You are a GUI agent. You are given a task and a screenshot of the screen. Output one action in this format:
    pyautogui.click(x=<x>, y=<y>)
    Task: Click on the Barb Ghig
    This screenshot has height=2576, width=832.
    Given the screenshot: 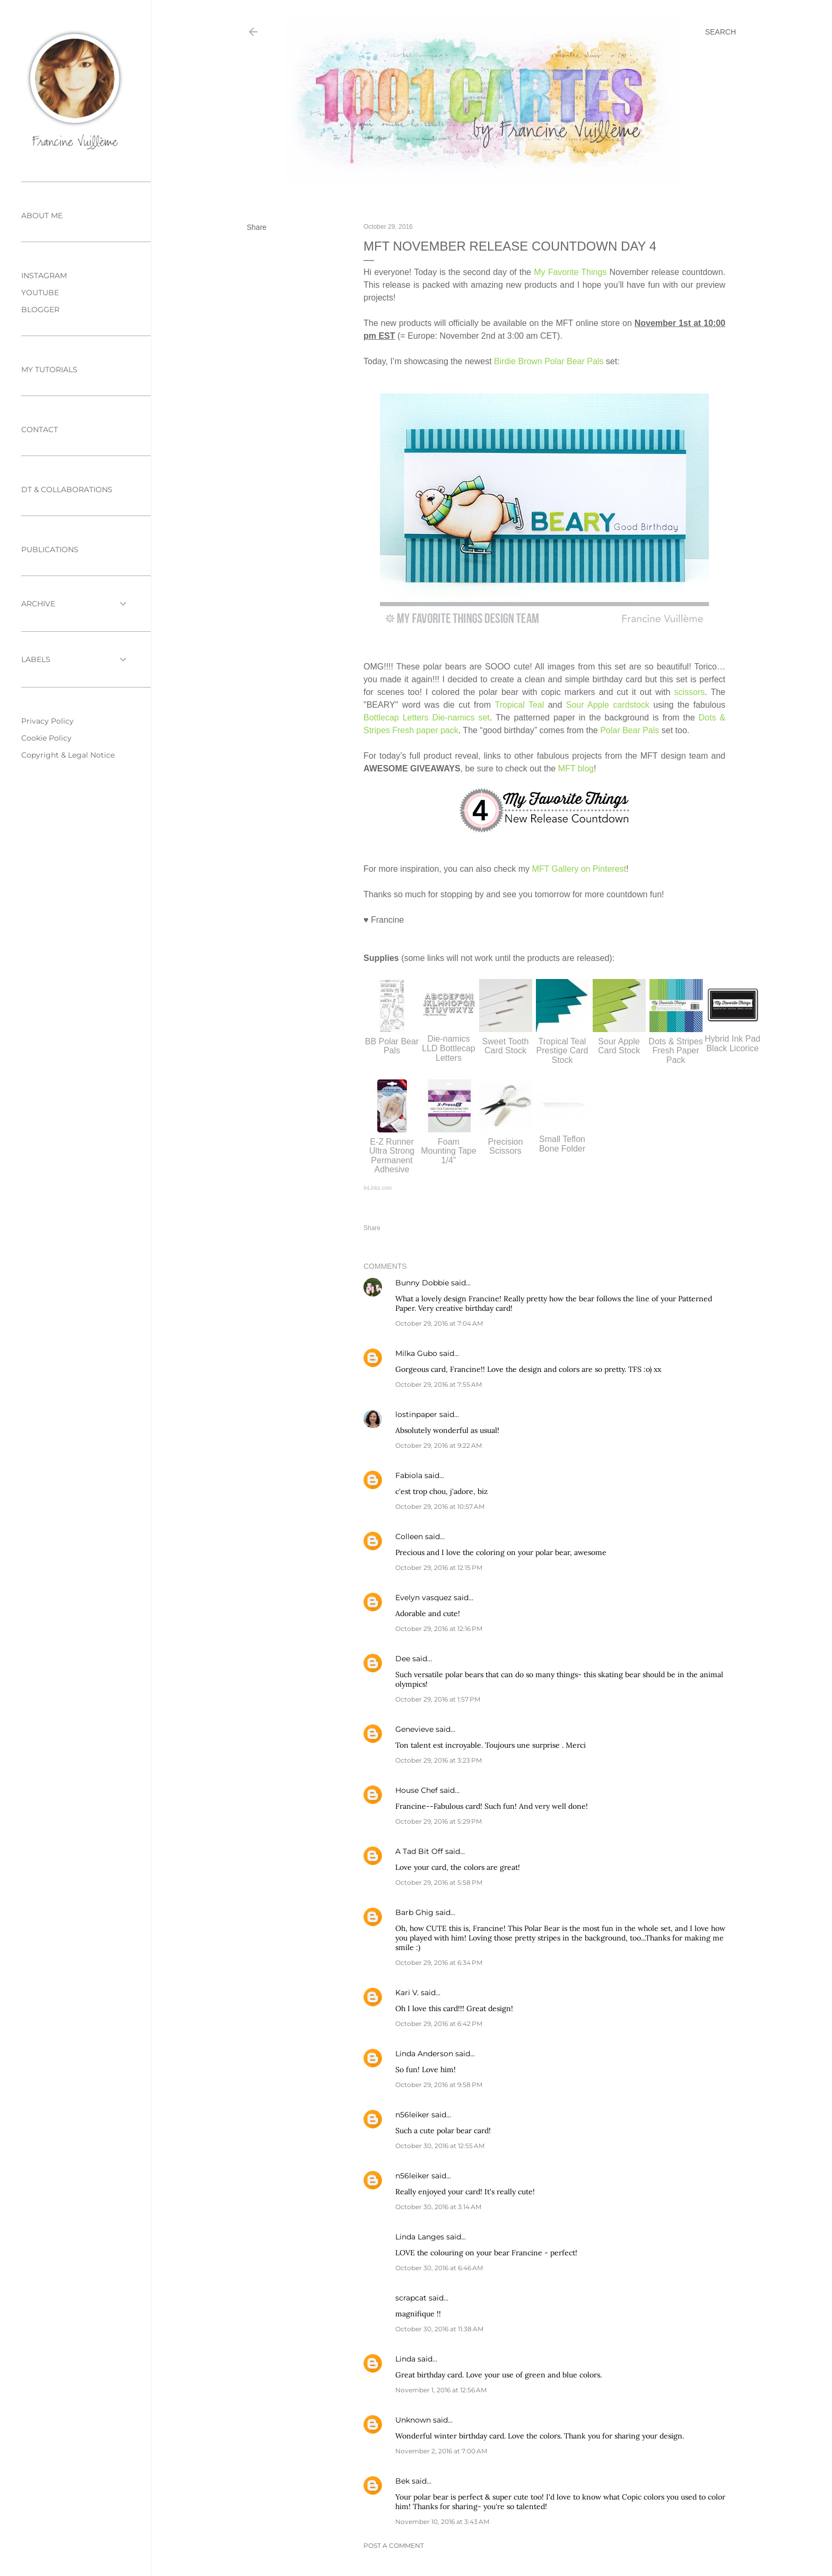 What is the action you would take?
    pyautogui.click(x=414, y=1912)
    